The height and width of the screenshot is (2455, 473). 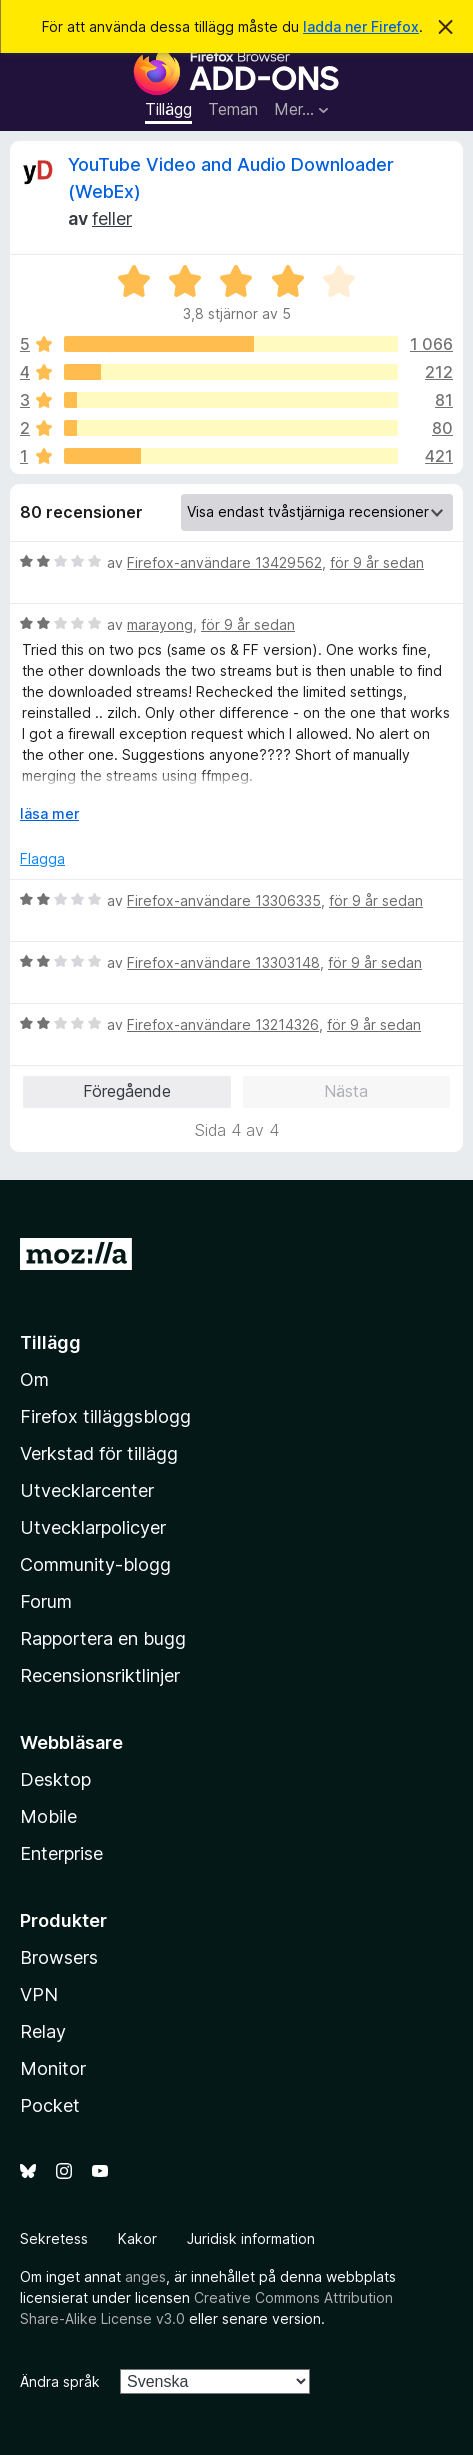 What do you see at coordinates (251, 2238) in the screenshot?
I see `Juridisk information` at bounding box center [251, 2238].